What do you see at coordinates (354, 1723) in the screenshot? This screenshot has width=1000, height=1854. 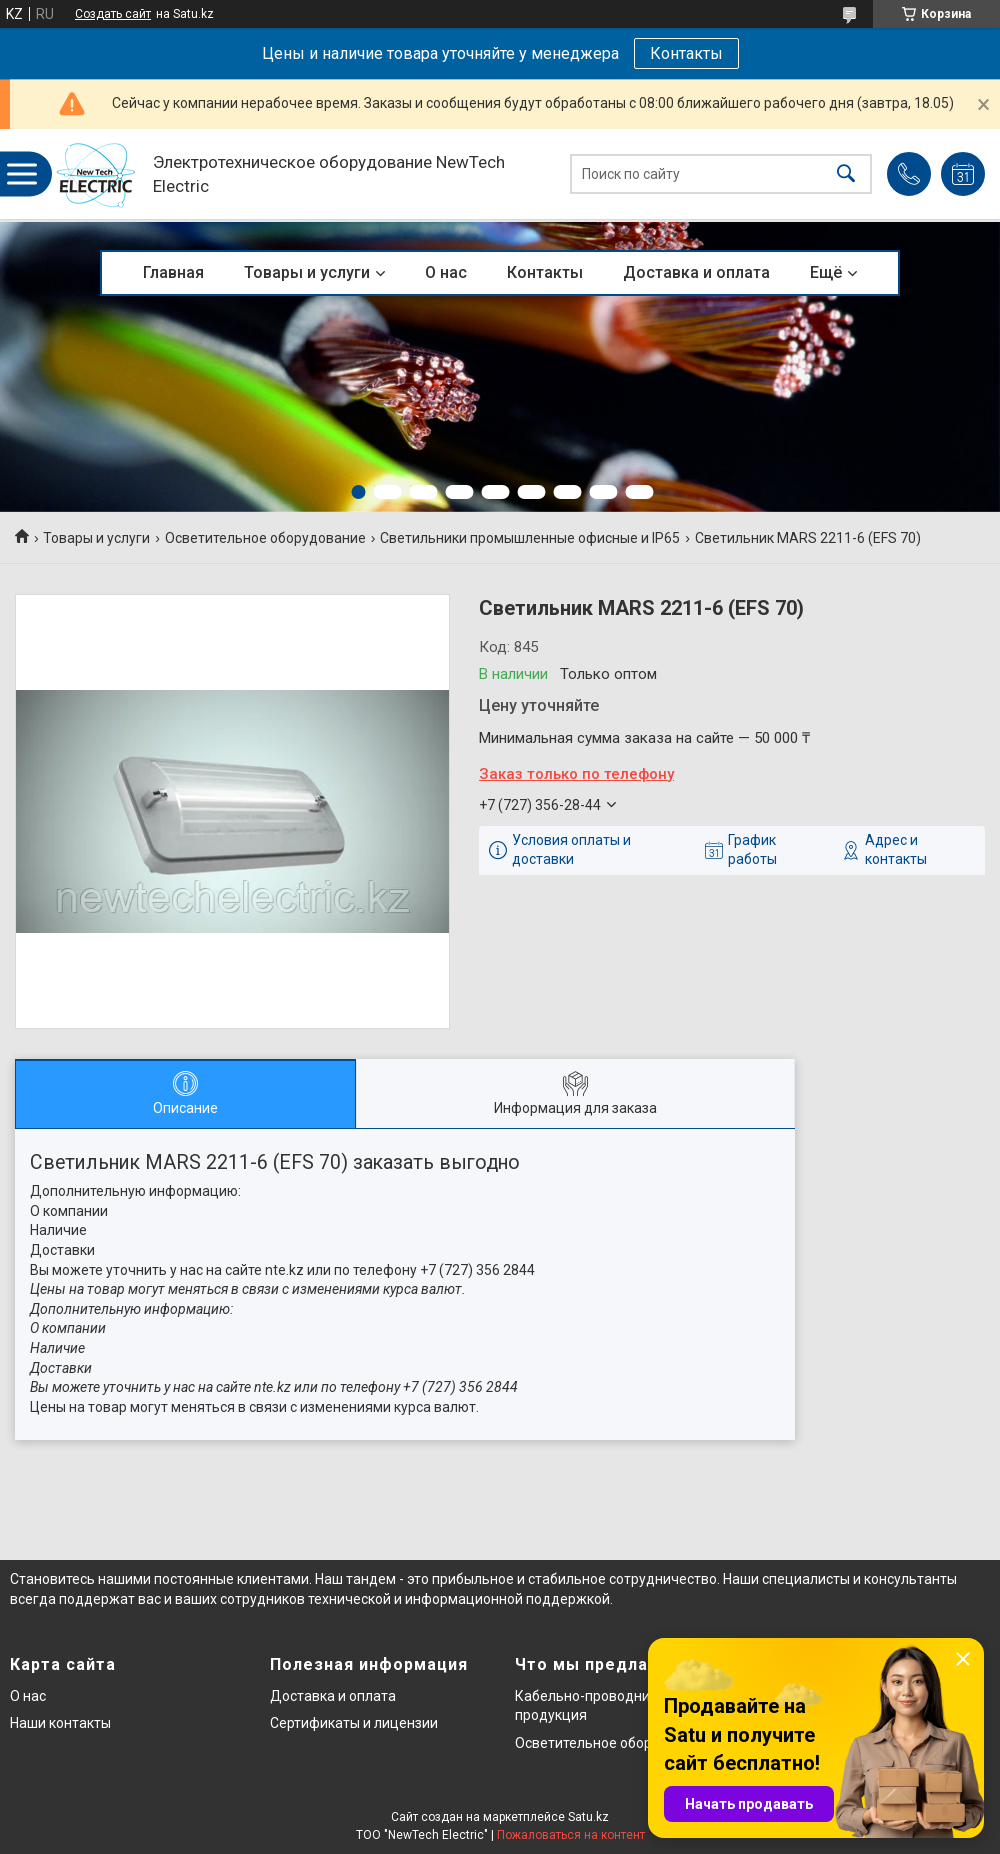 I see `Сертификаты и лицензии` at bounding box center [354, 1723].